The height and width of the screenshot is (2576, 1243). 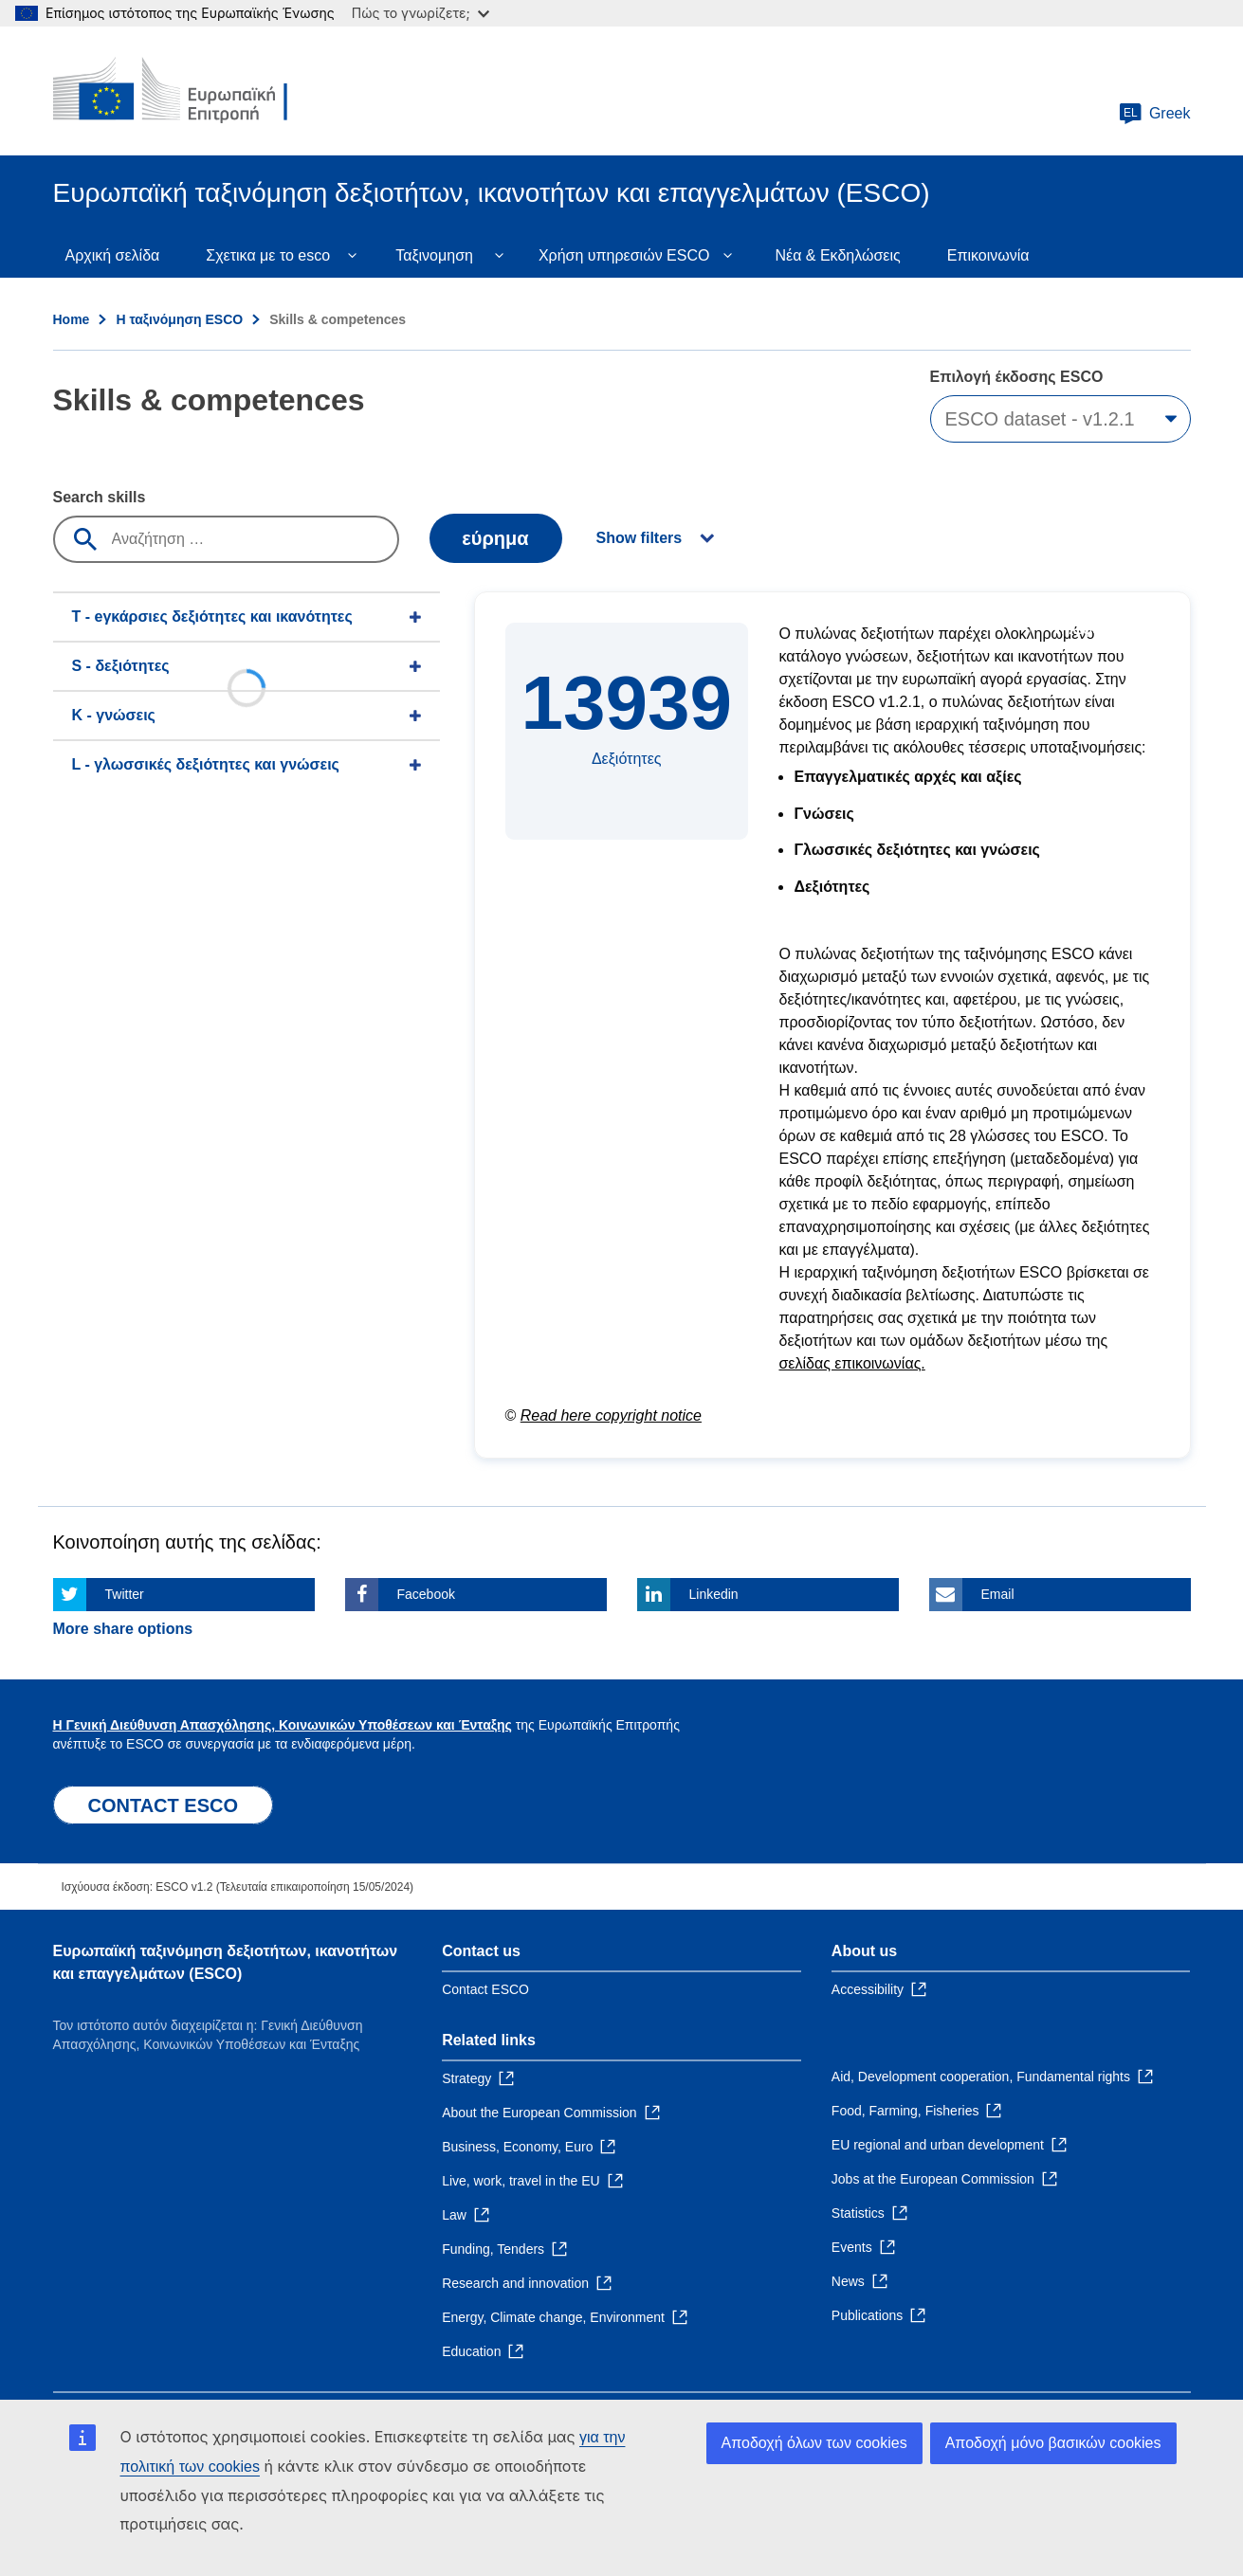 I want to click on Facebook [Click here if you wish to share this page on Facebook], so click(x=426, y=1594).